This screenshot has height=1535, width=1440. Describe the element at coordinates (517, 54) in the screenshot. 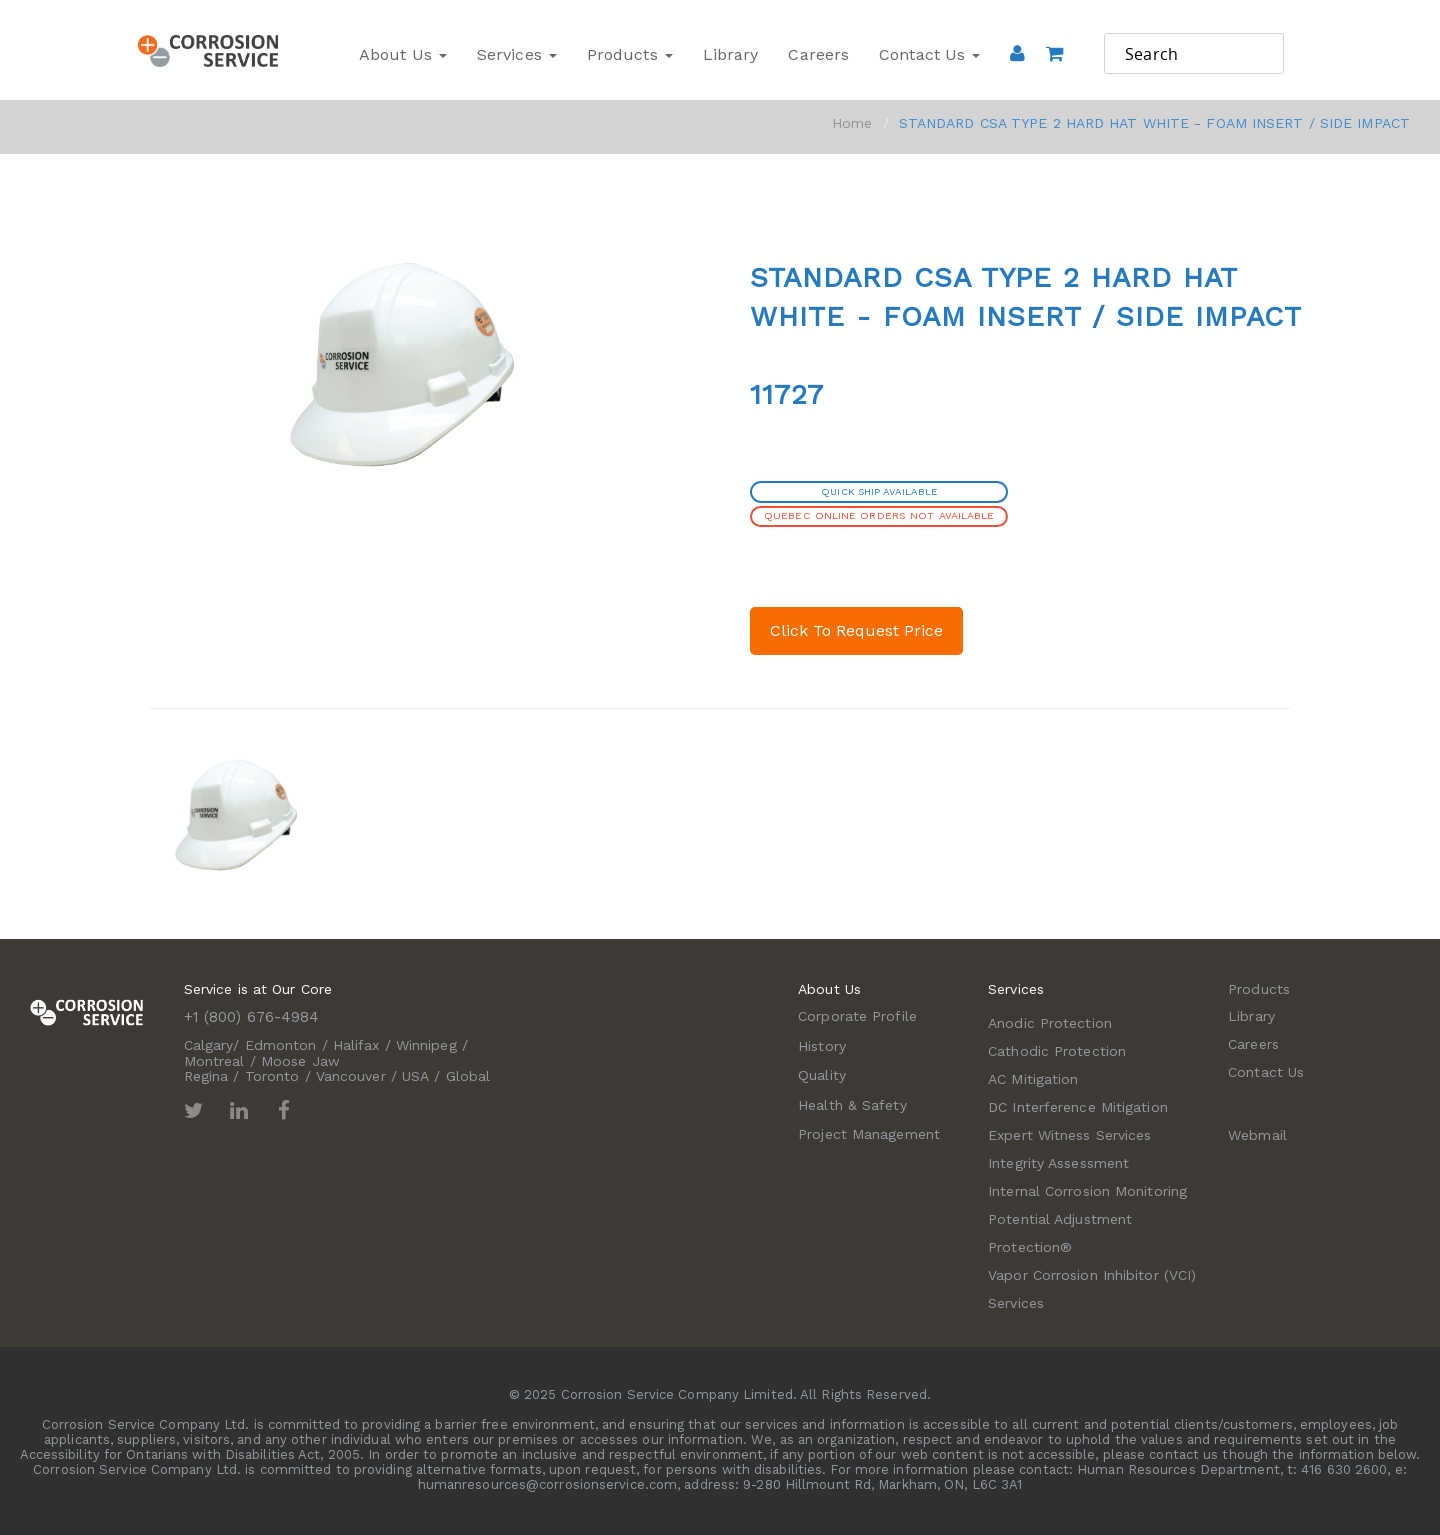

I see `Services` at that location.